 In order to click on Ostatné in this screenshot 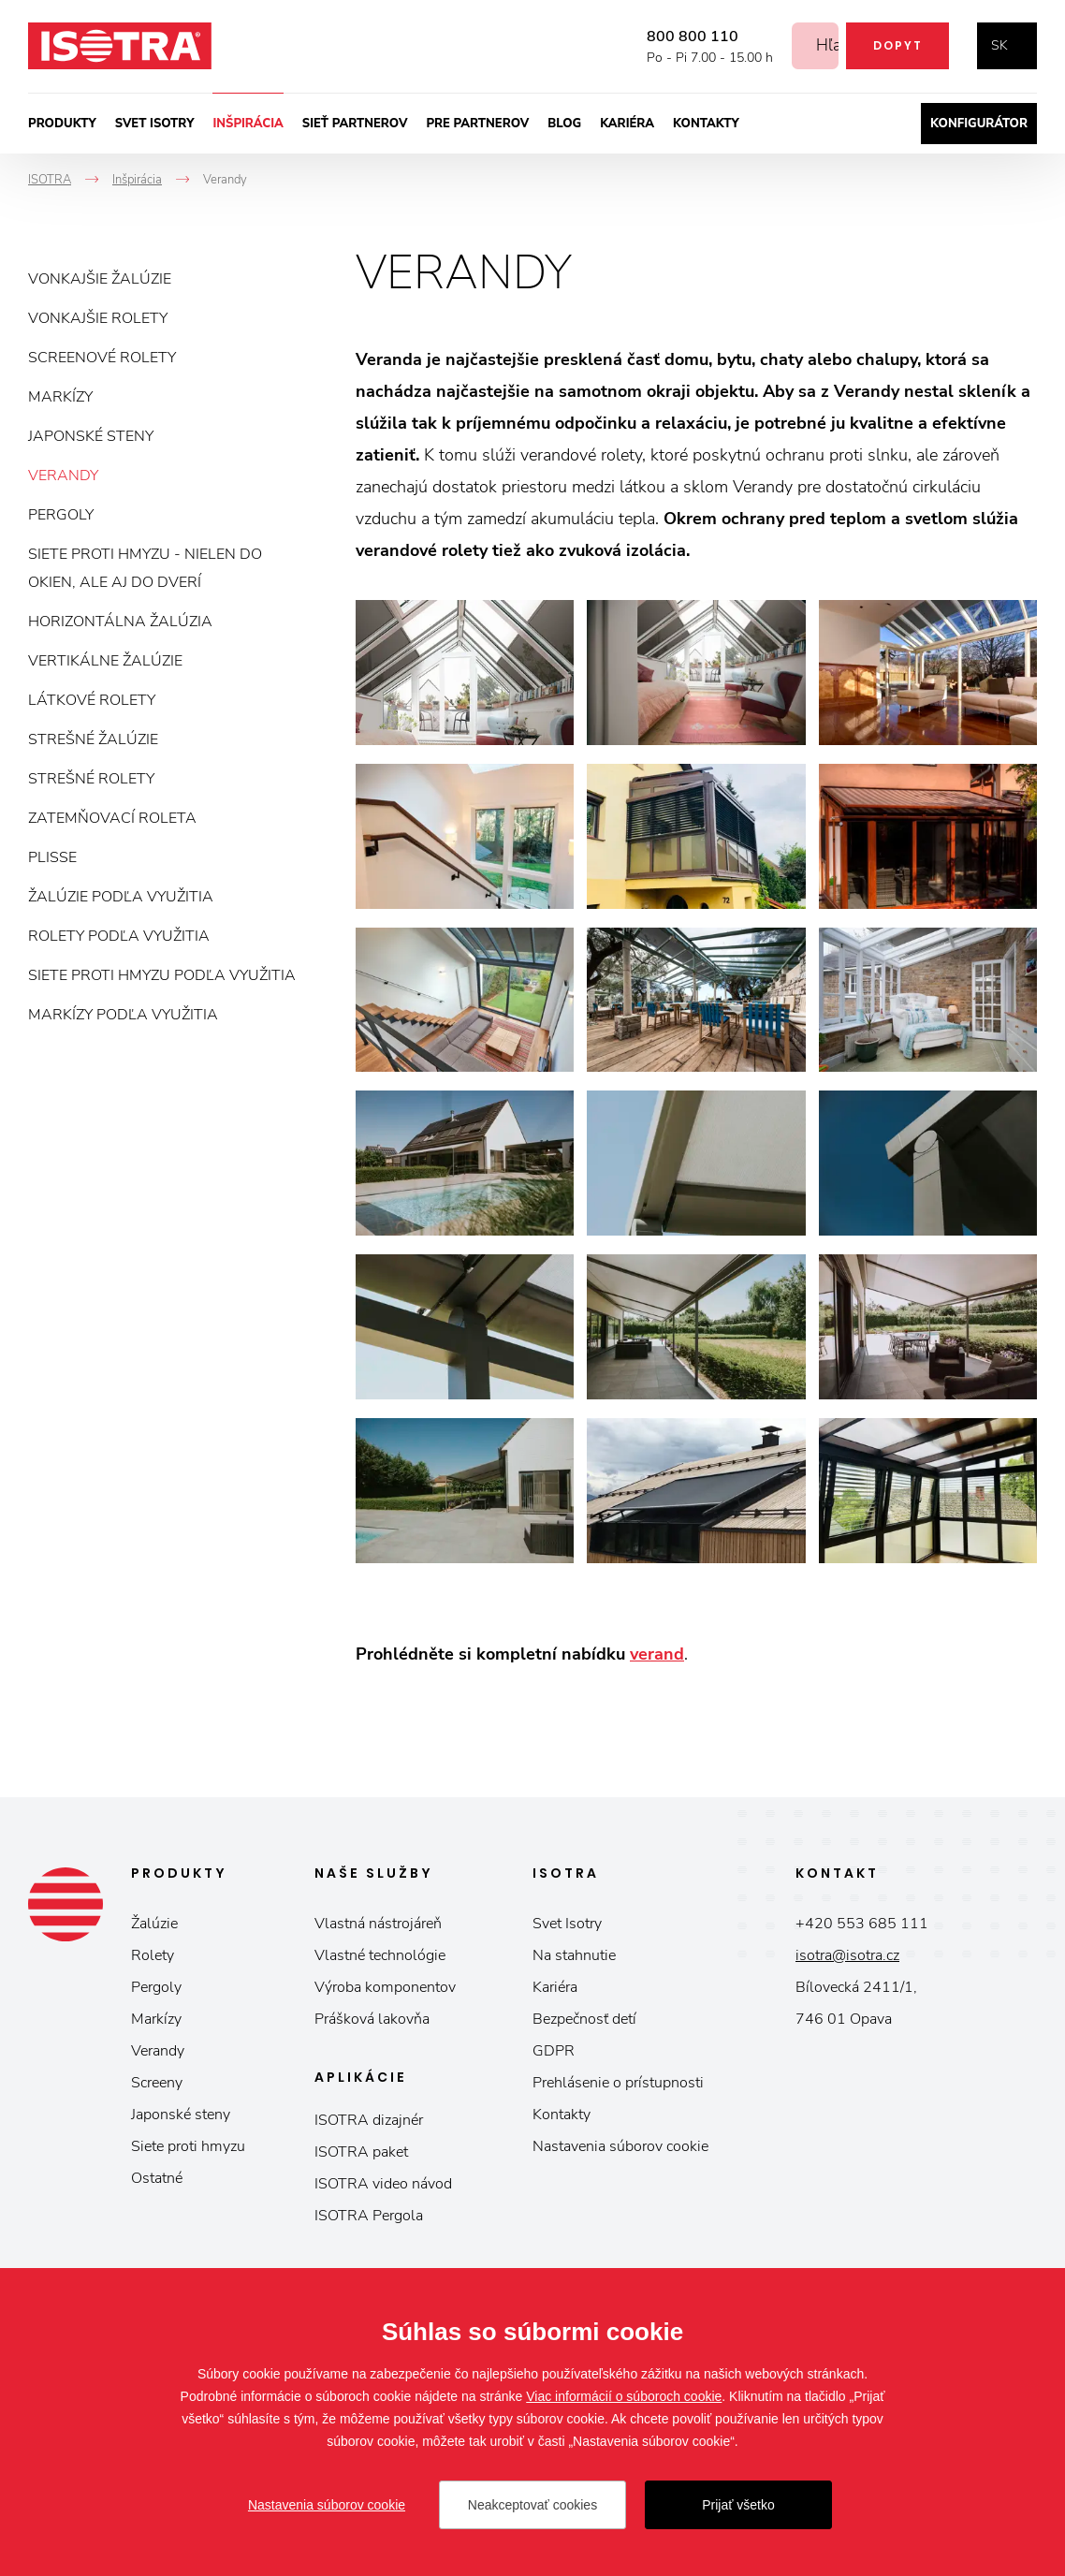, I will do `click(156, 2178)`.